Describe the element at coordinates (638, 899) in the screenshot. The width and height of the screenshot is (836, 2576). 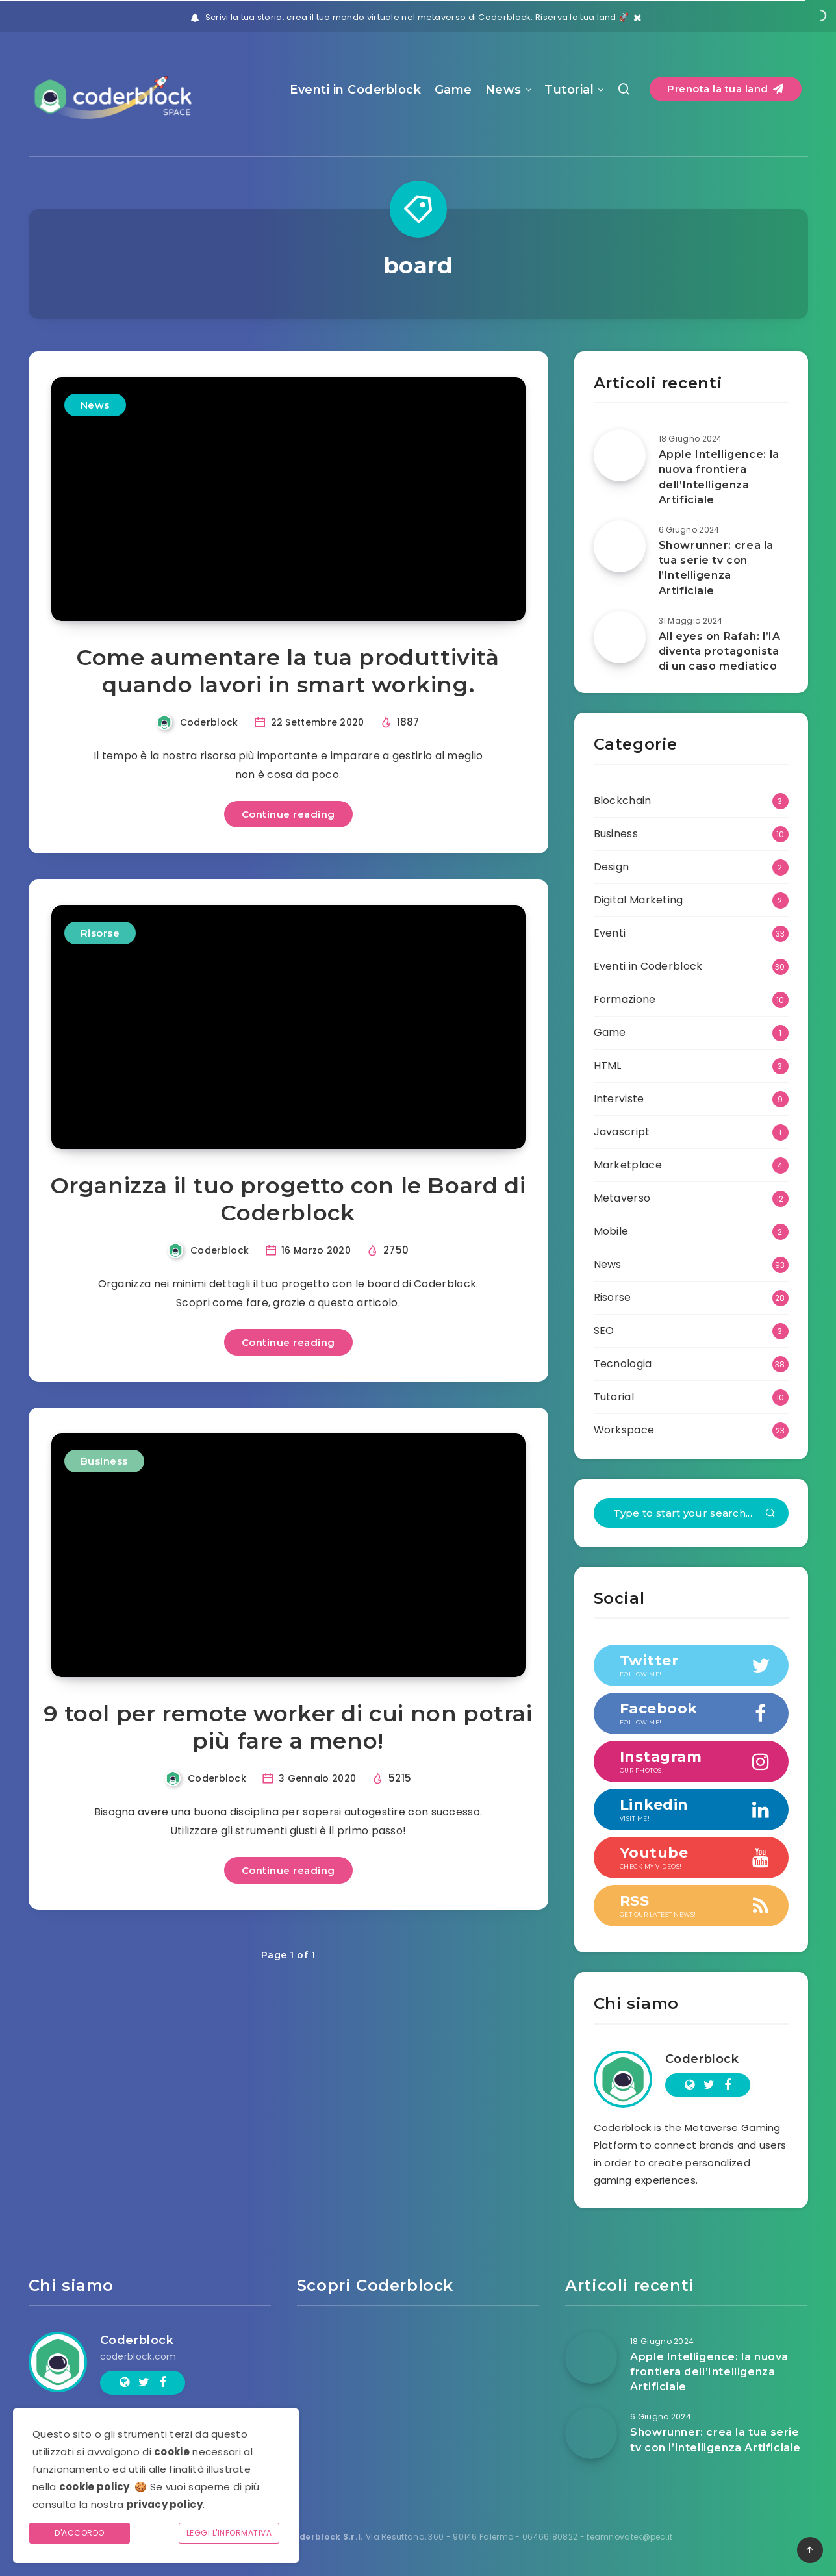
I see `Digital Marketing` at that location.